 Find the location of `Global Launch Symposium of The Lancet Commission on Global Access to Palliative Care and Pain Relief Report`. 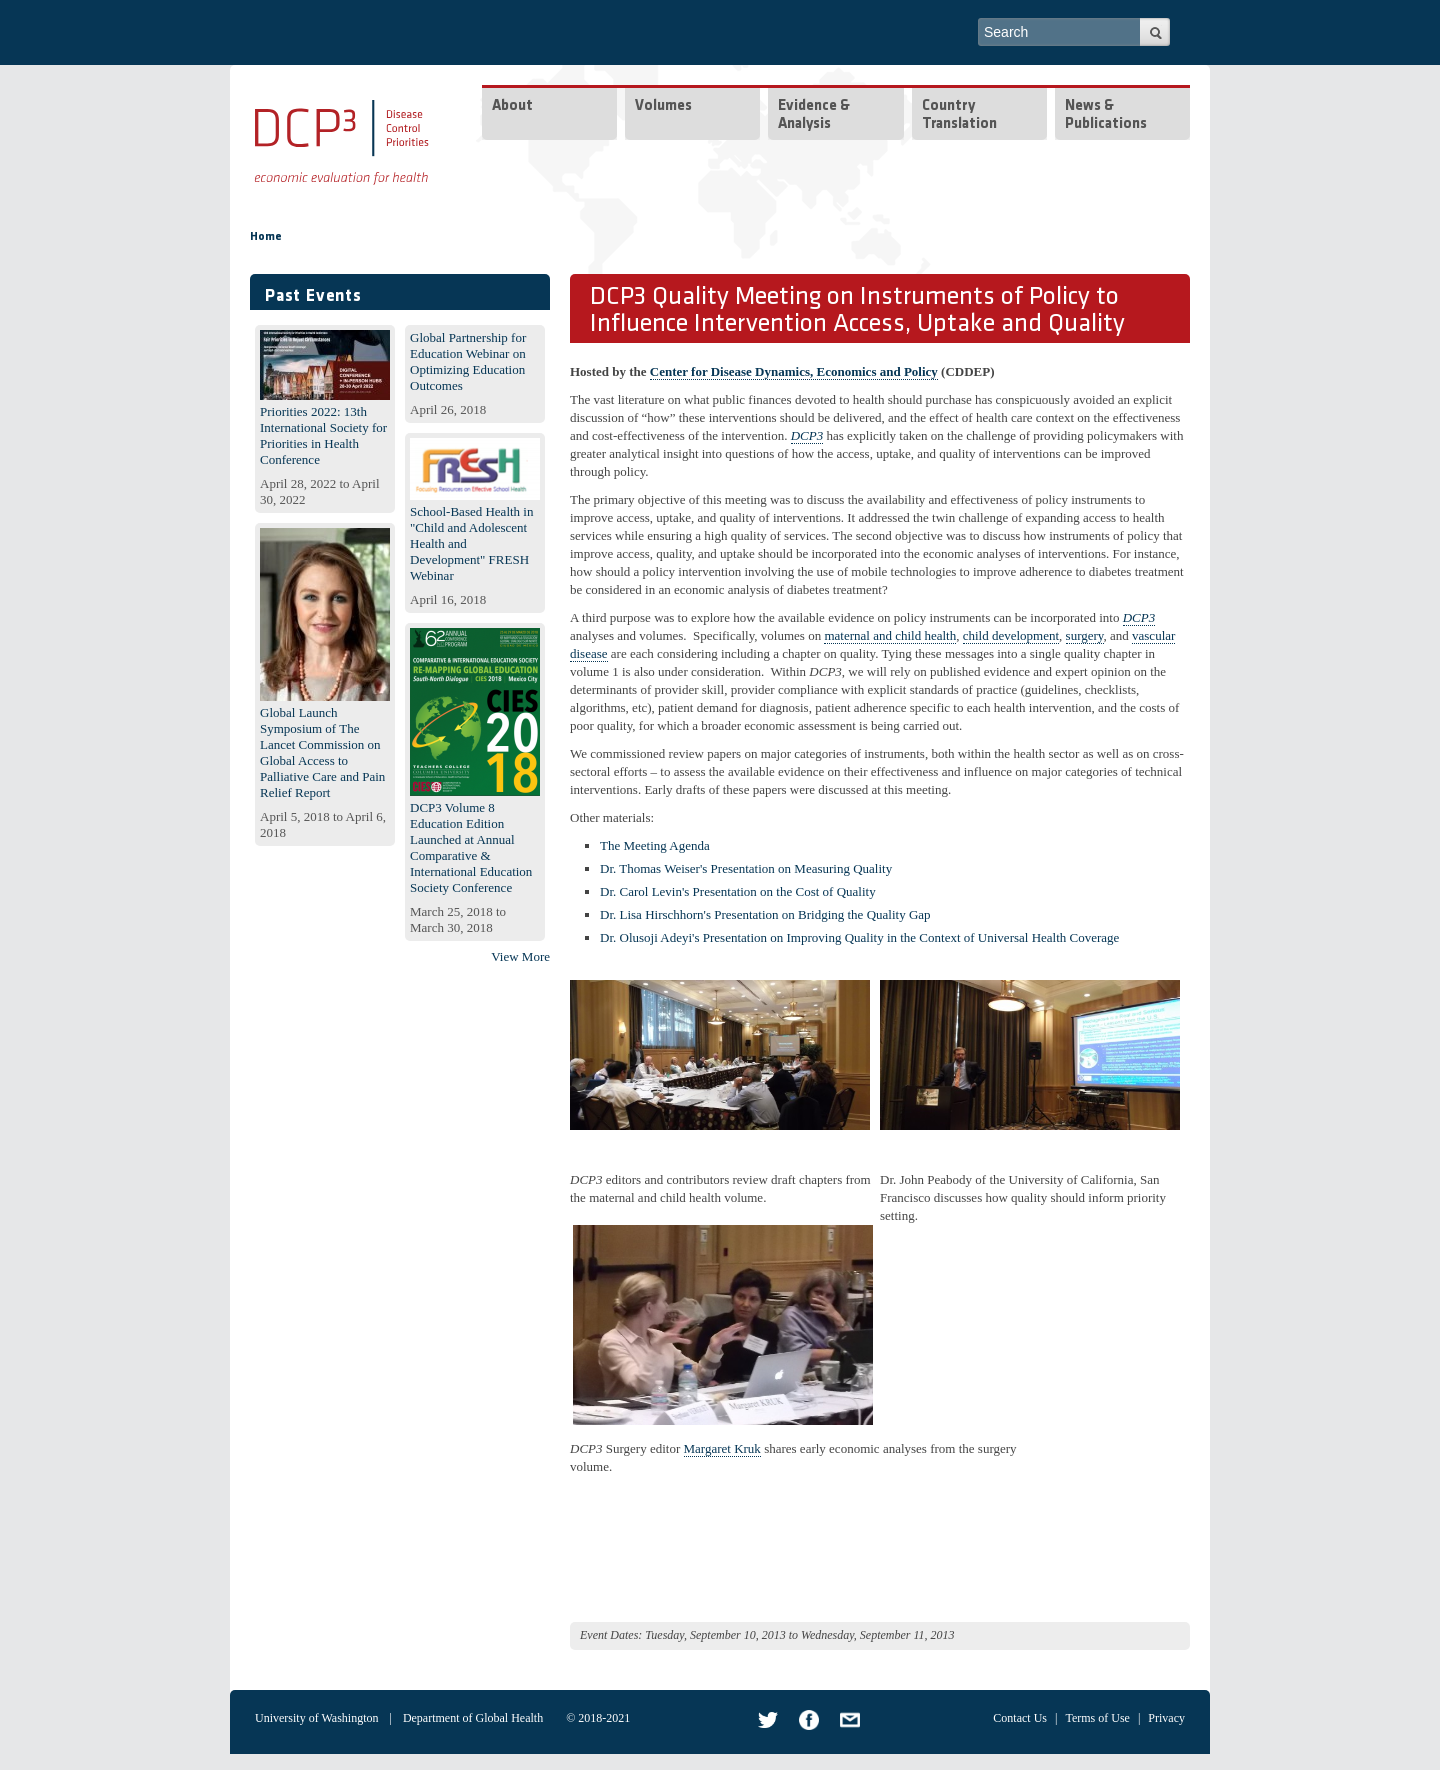

Global Launch Symposium of The Lancet Commission on Global Access to Palliative Care and Pain Relief Report is located at coordinates (322, 752).